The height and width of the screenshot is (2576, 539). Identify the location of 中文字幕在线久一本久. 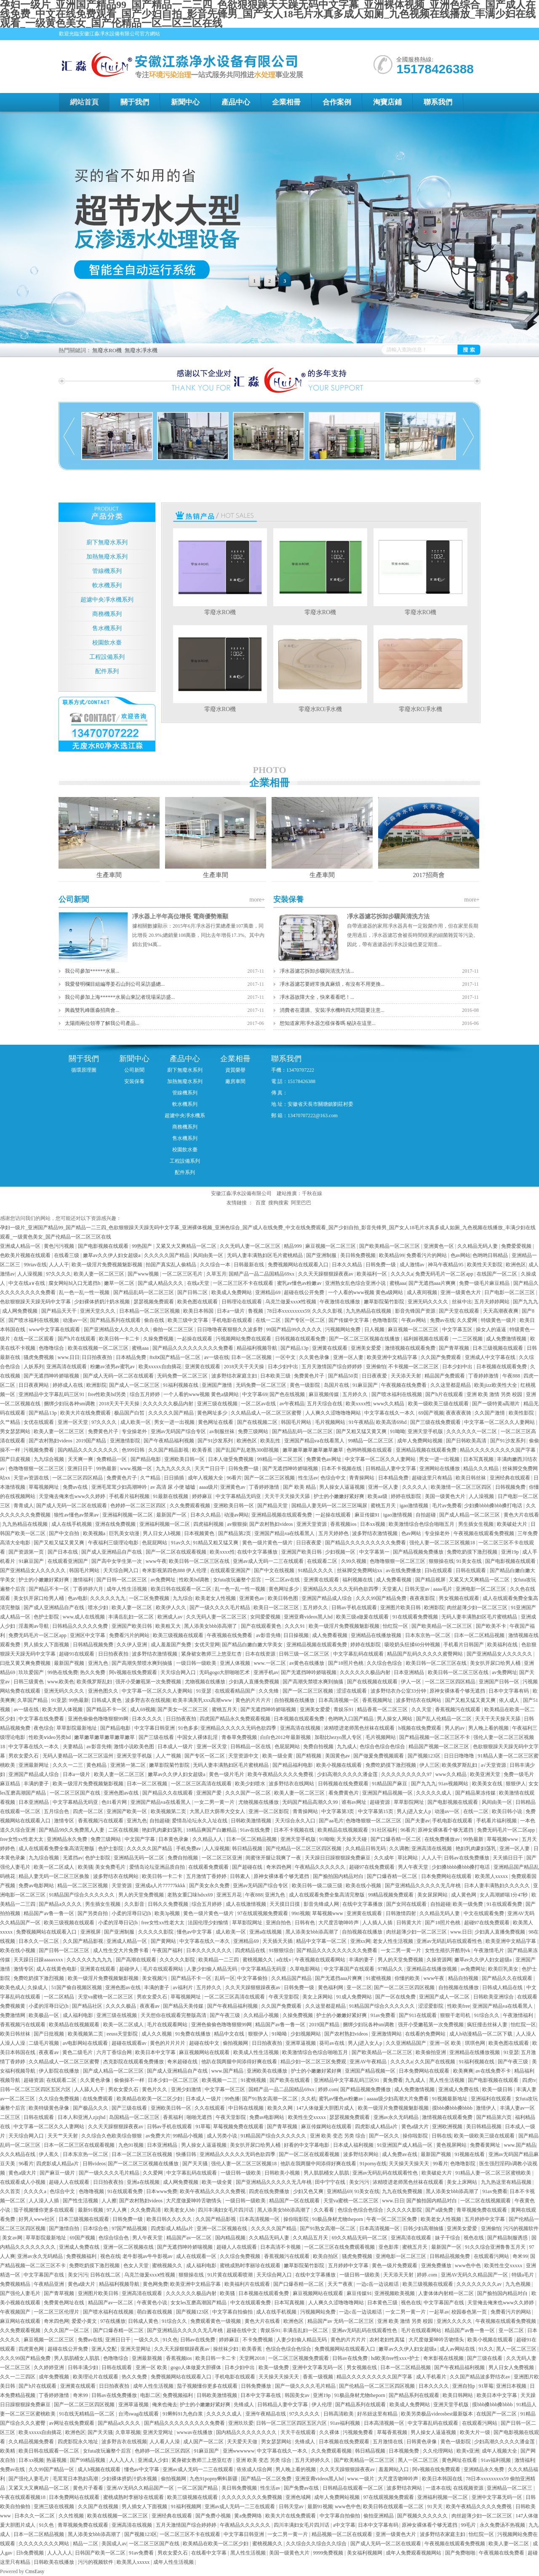
(390, 1413).